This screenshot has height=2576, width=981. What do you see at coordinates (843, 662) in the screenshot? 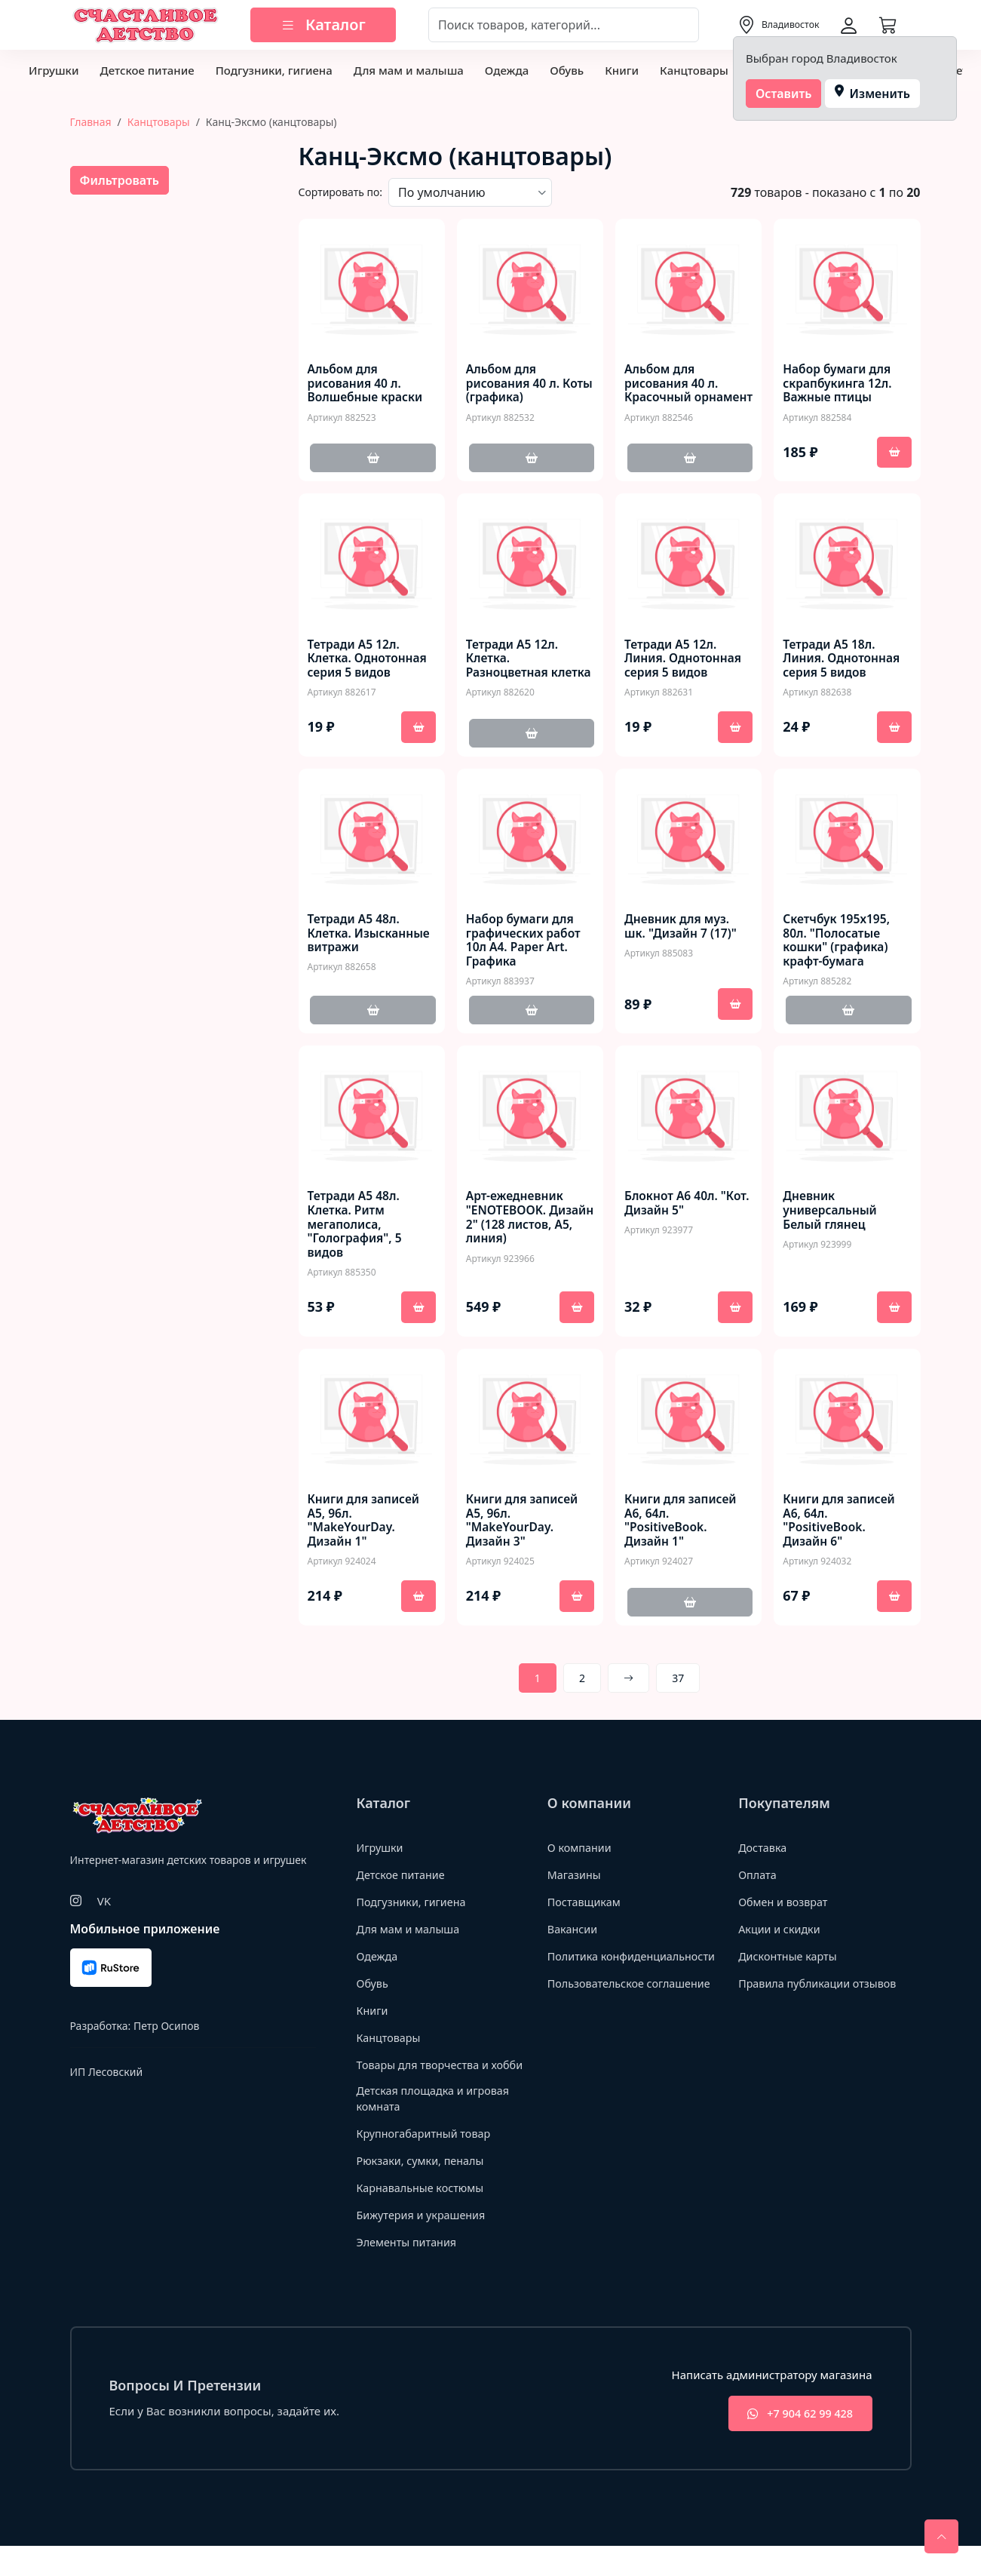
I see `Тетради А5 18л. Линия. Однотонная серия 5 видов` at bounding box center [843, 662].